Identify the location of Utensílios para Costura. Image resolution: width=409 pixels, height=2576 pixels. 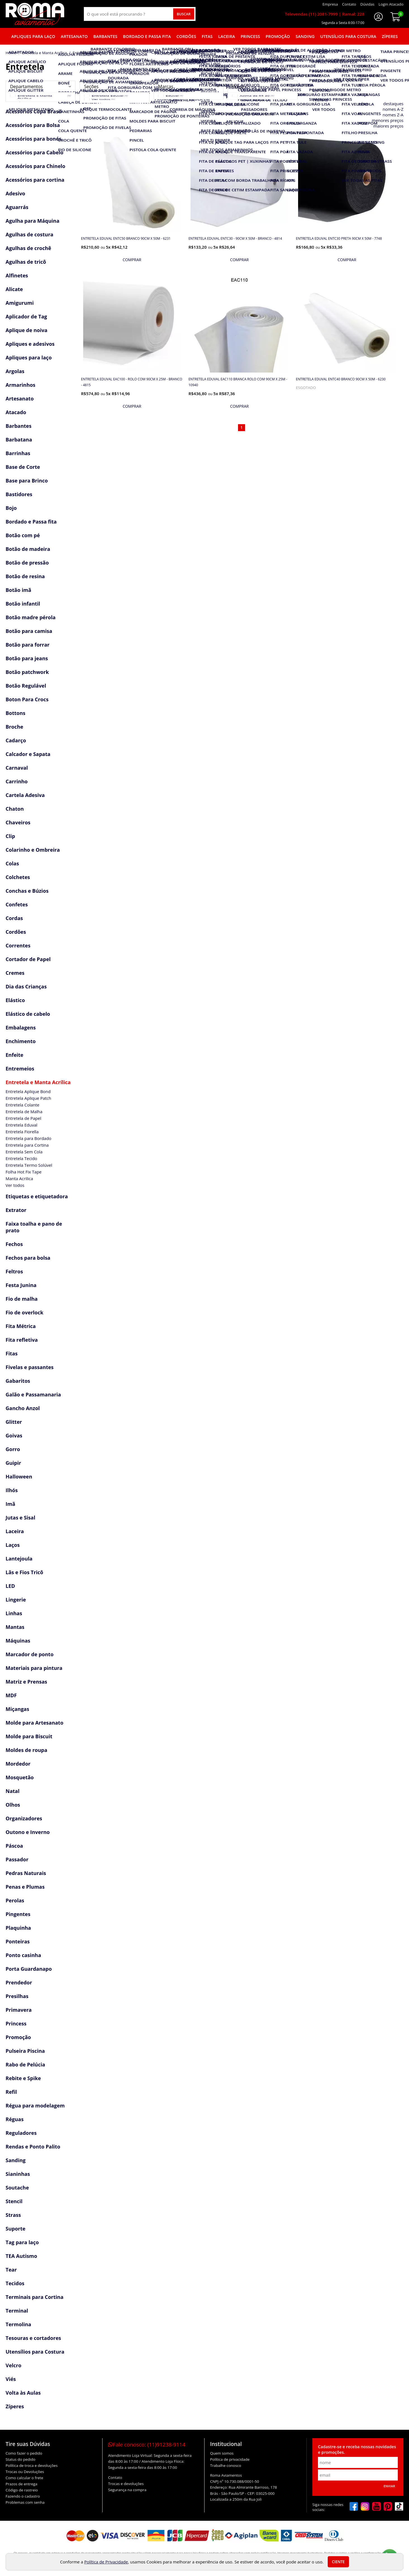
(348, 36).